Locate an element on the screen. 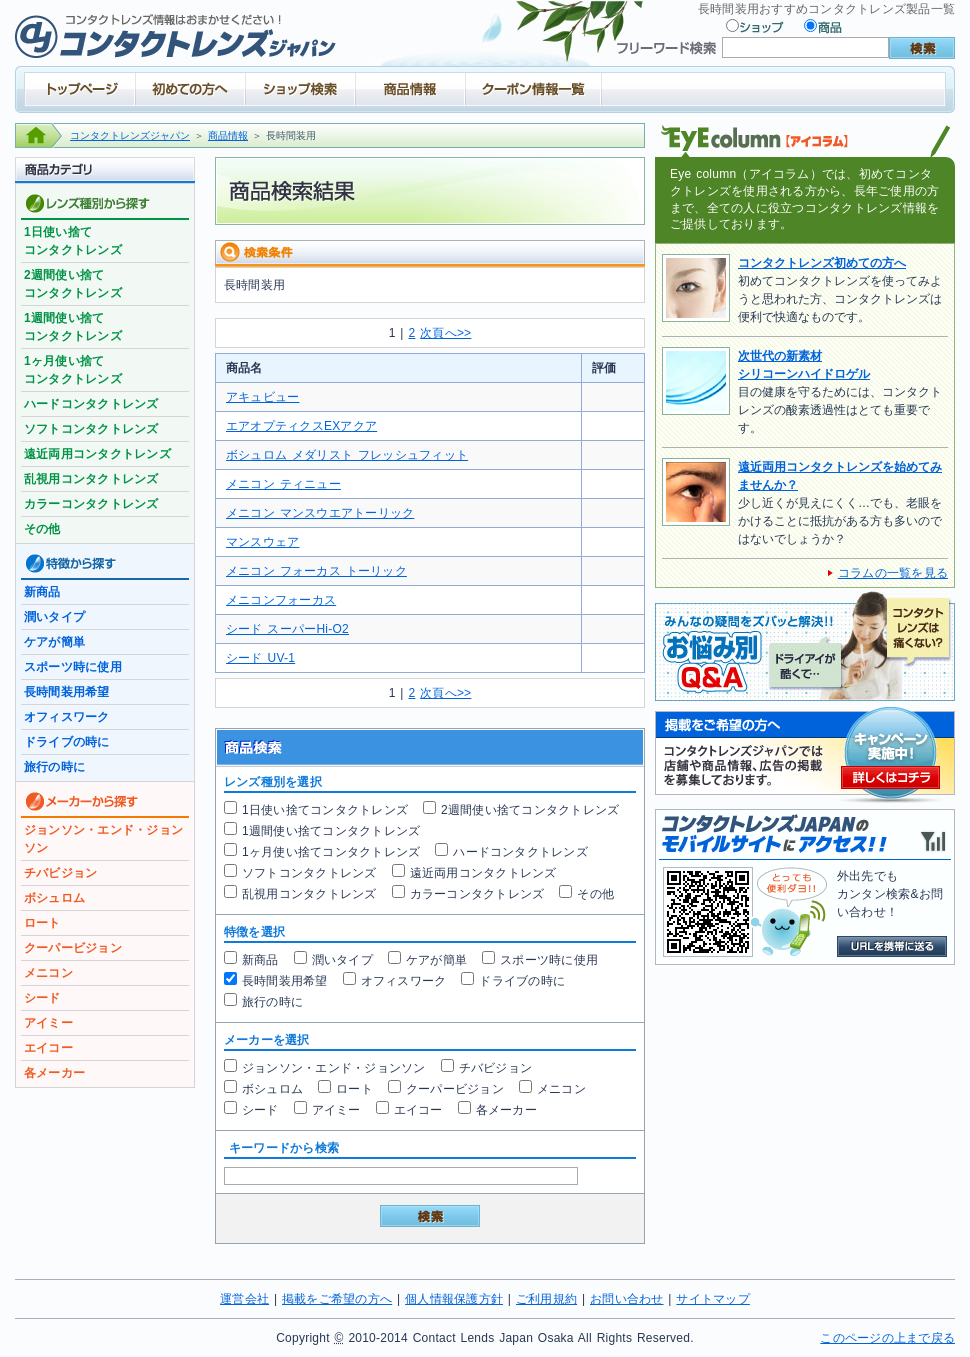 Image resolution: width=970 pixels, height=1357 pixels. メニコン フォーカス トーリック is located at coordinates (316, 571).